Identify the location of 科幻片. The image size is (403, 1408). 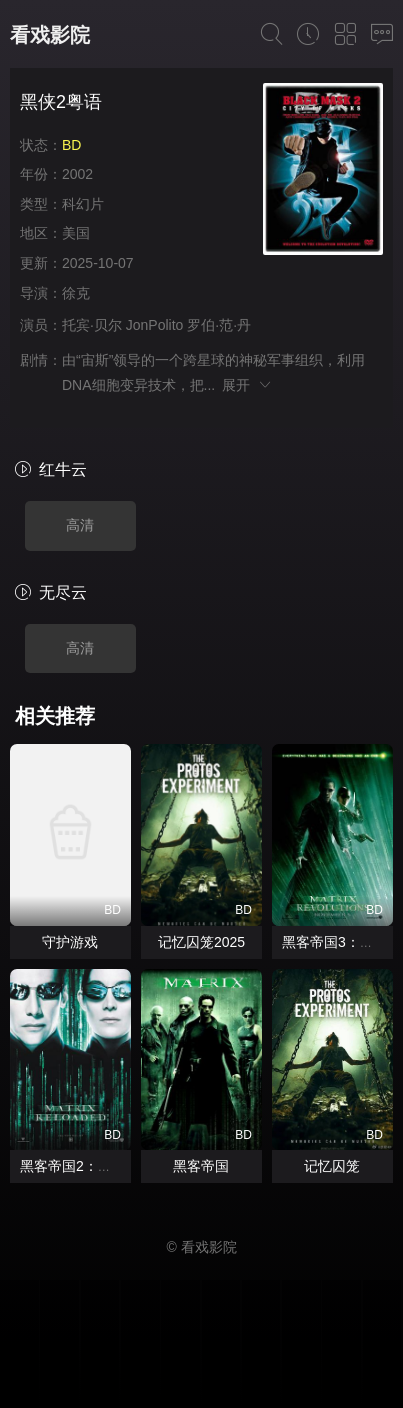
(83, 204).